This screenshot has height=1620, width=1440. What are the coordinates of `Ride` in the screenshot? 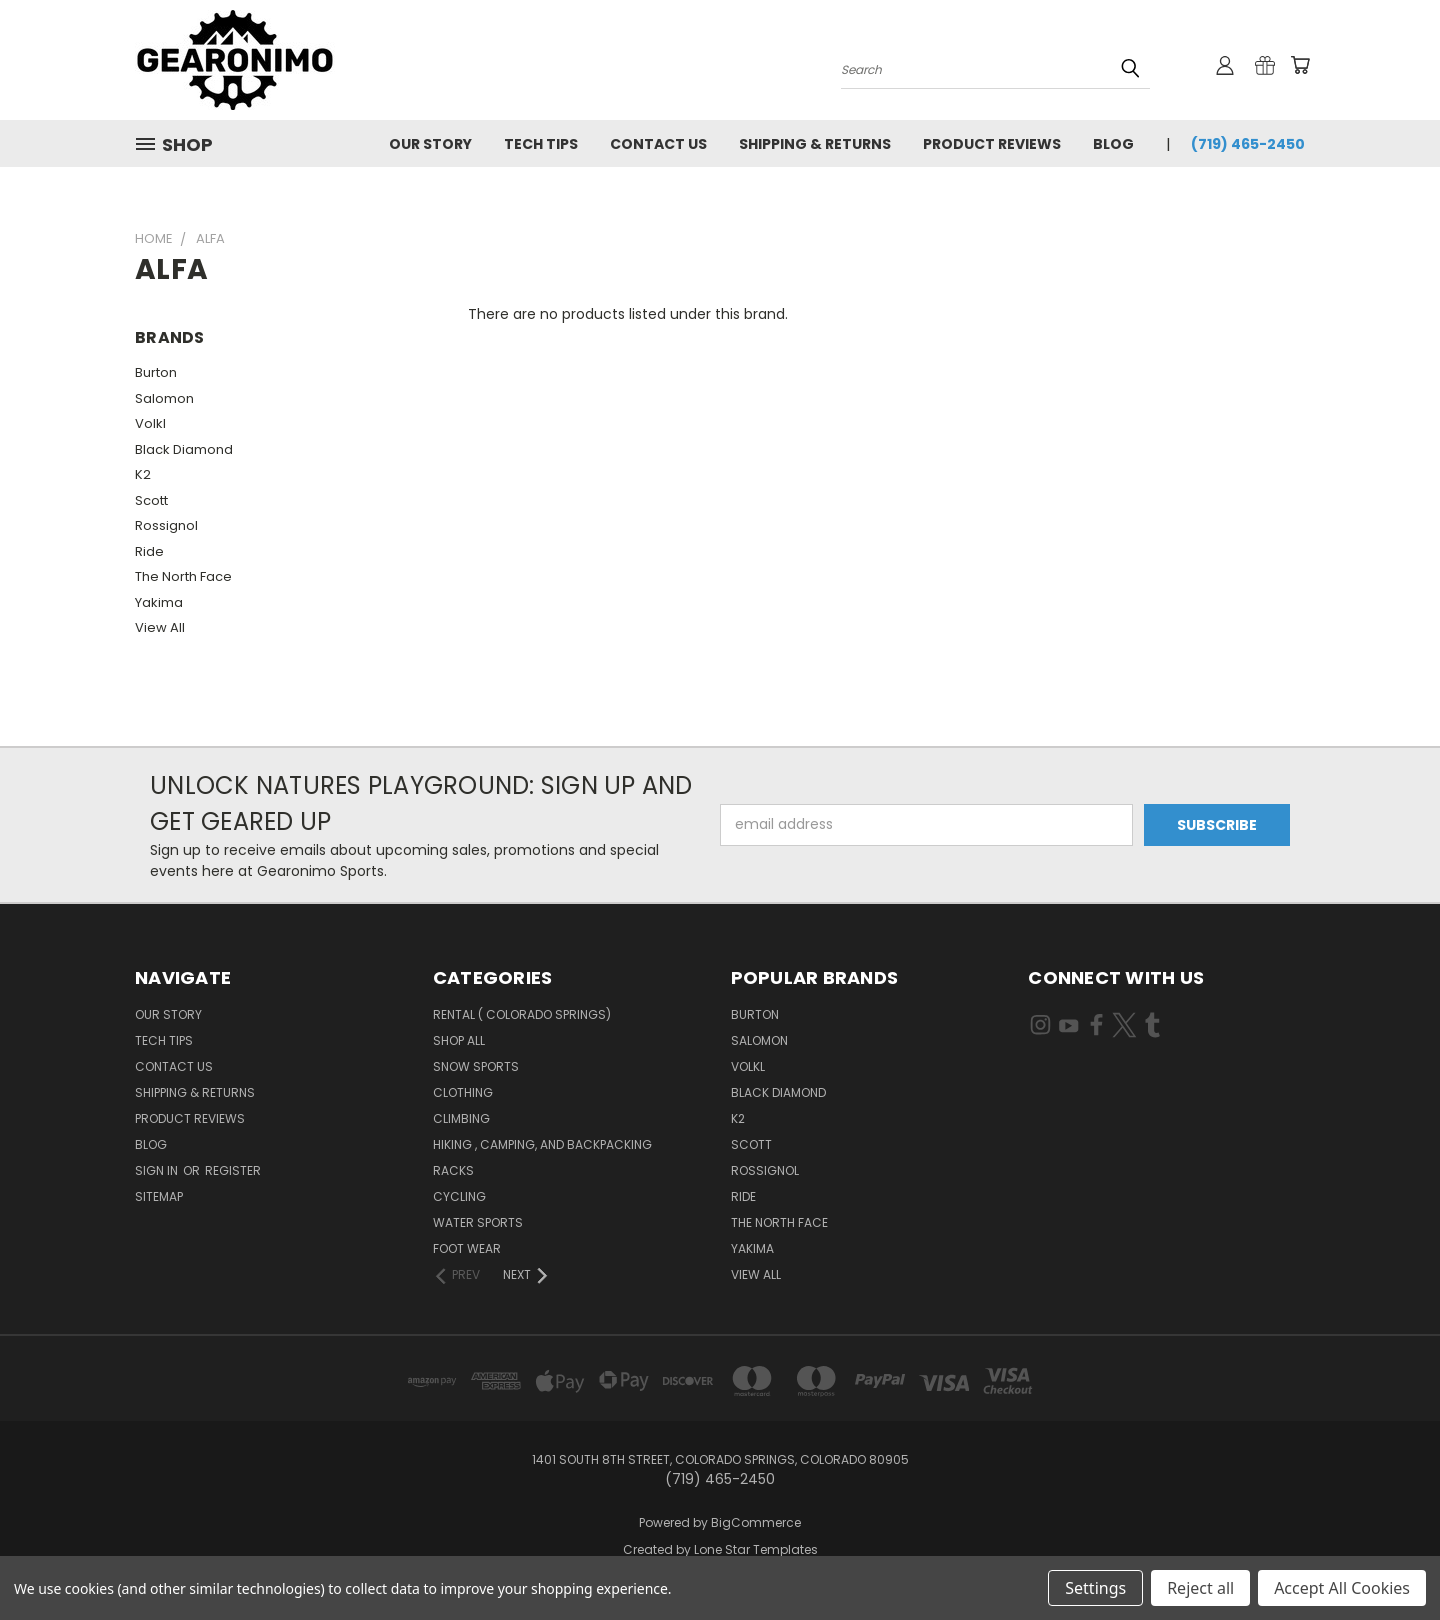 It's located at (149, 551).